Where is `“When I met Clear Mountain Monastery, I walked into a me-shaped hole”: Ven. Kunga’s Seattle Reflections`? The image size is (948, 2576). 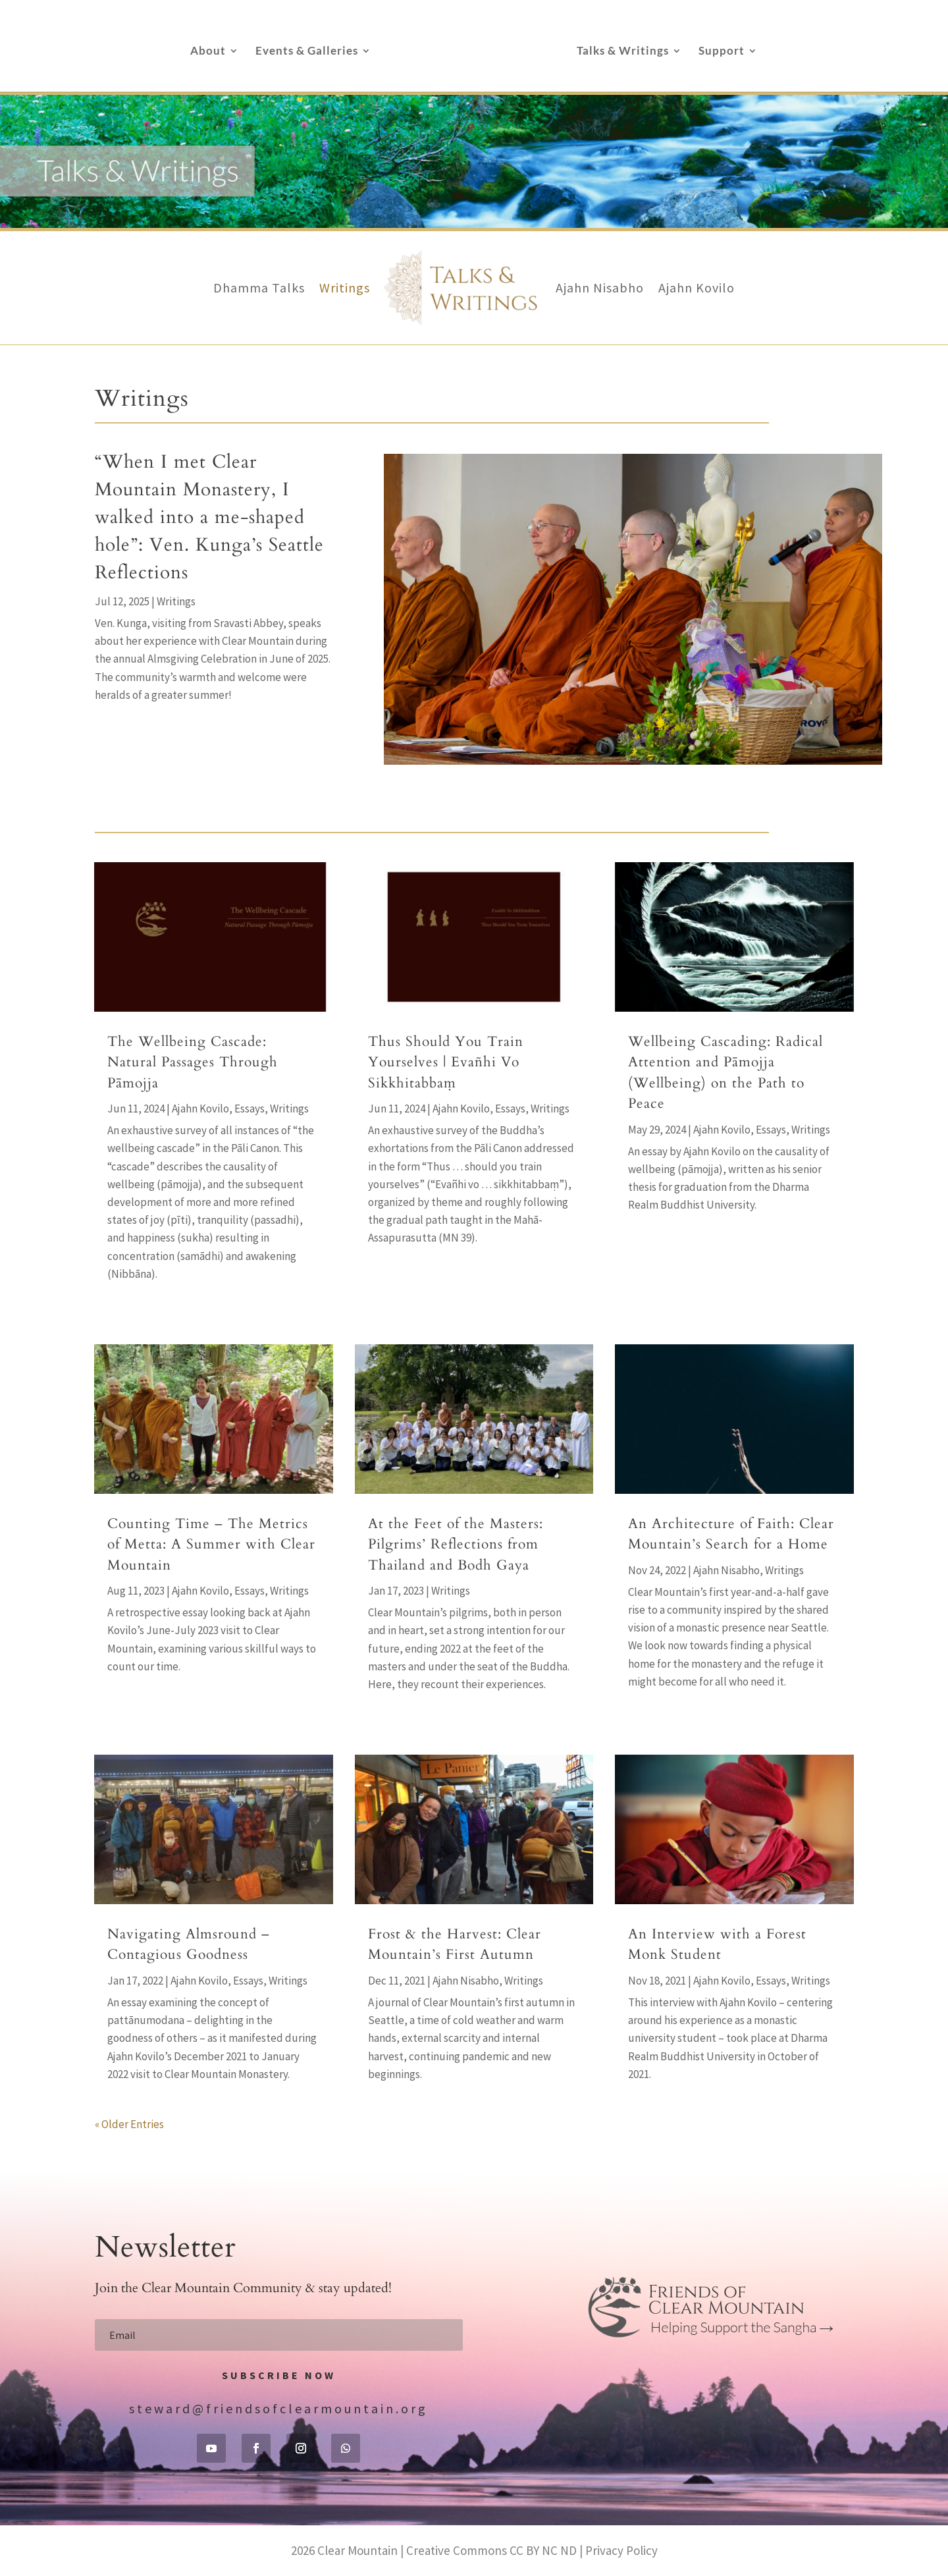 “When I met Clear Mountain Monastery, I walked into a me-shaped hole”: Ven. Kunga’s Seattle Reflections is located at coordinates (209, 517).